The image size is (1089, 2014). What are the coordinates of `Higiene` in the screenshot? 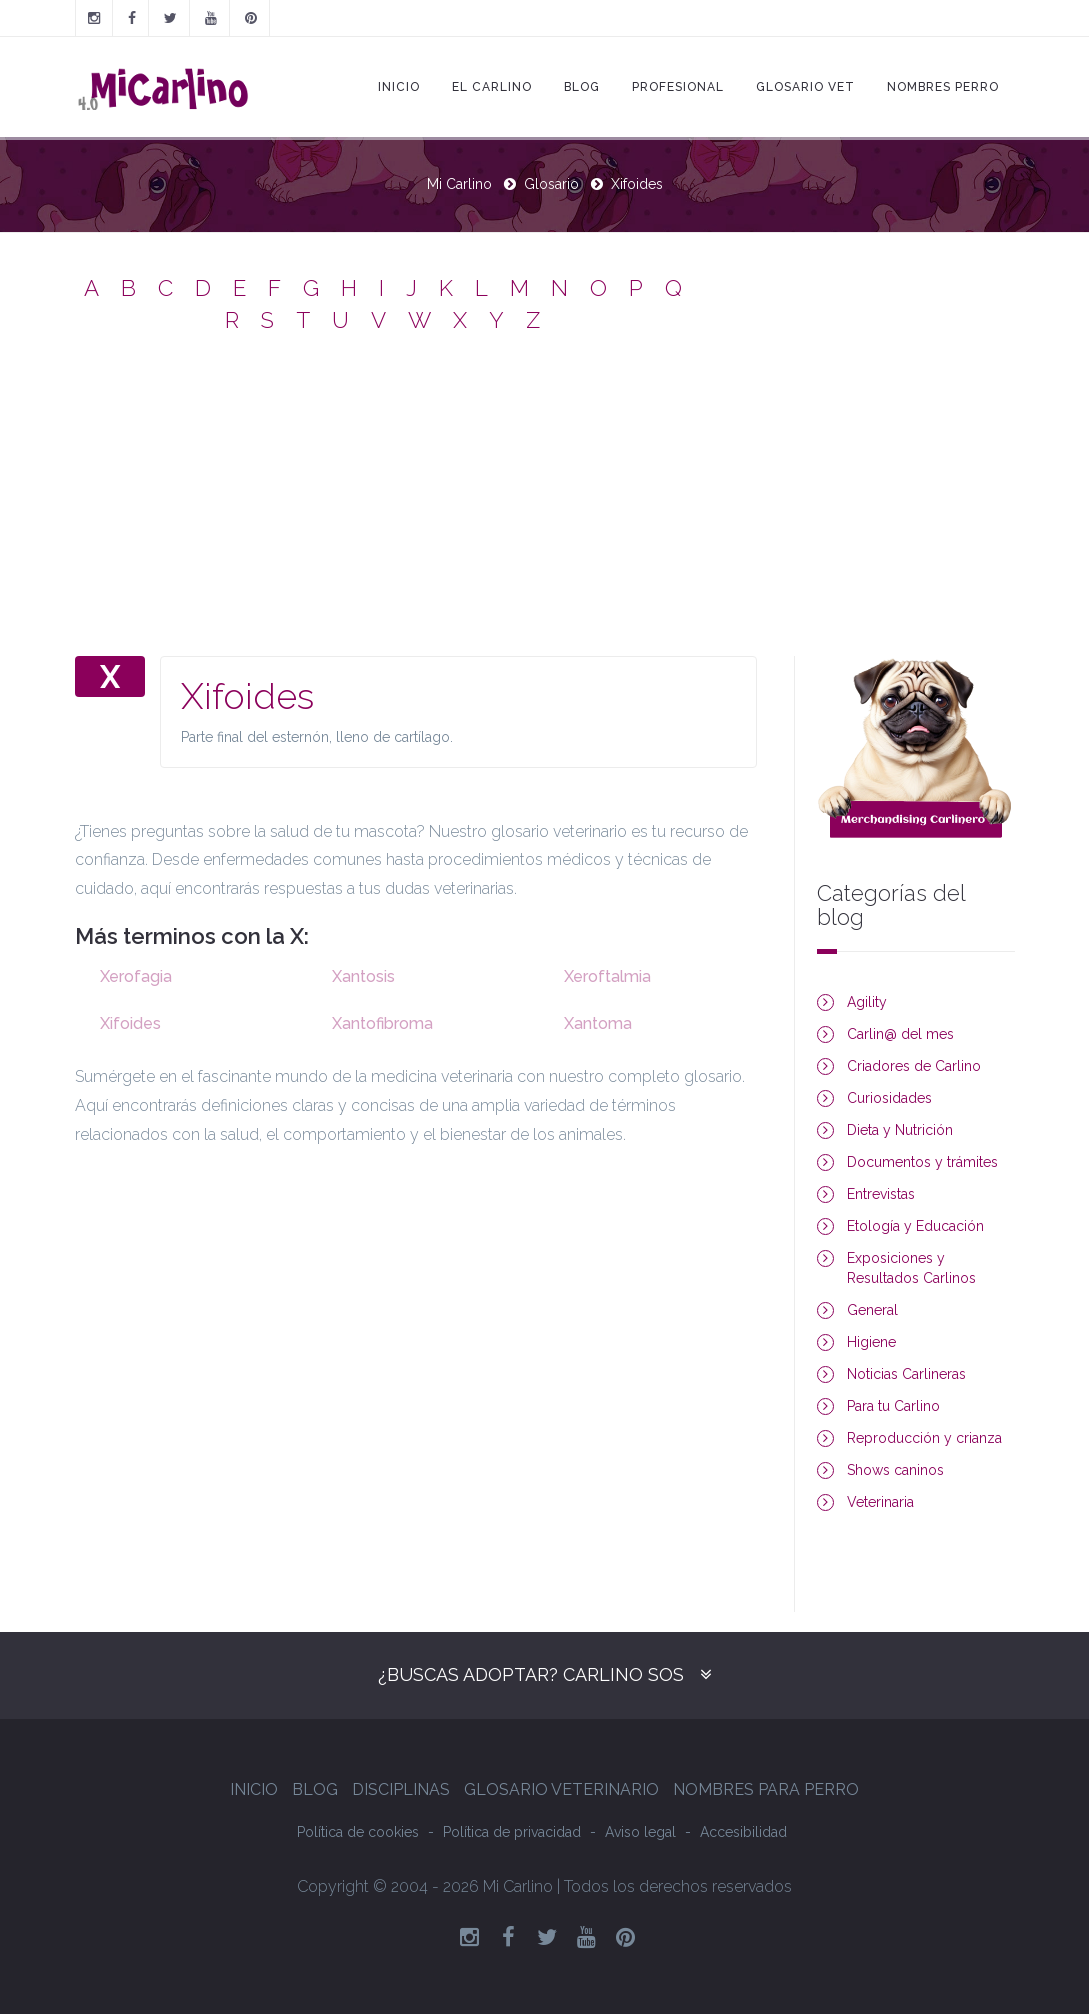 It's located at (871, 1342).